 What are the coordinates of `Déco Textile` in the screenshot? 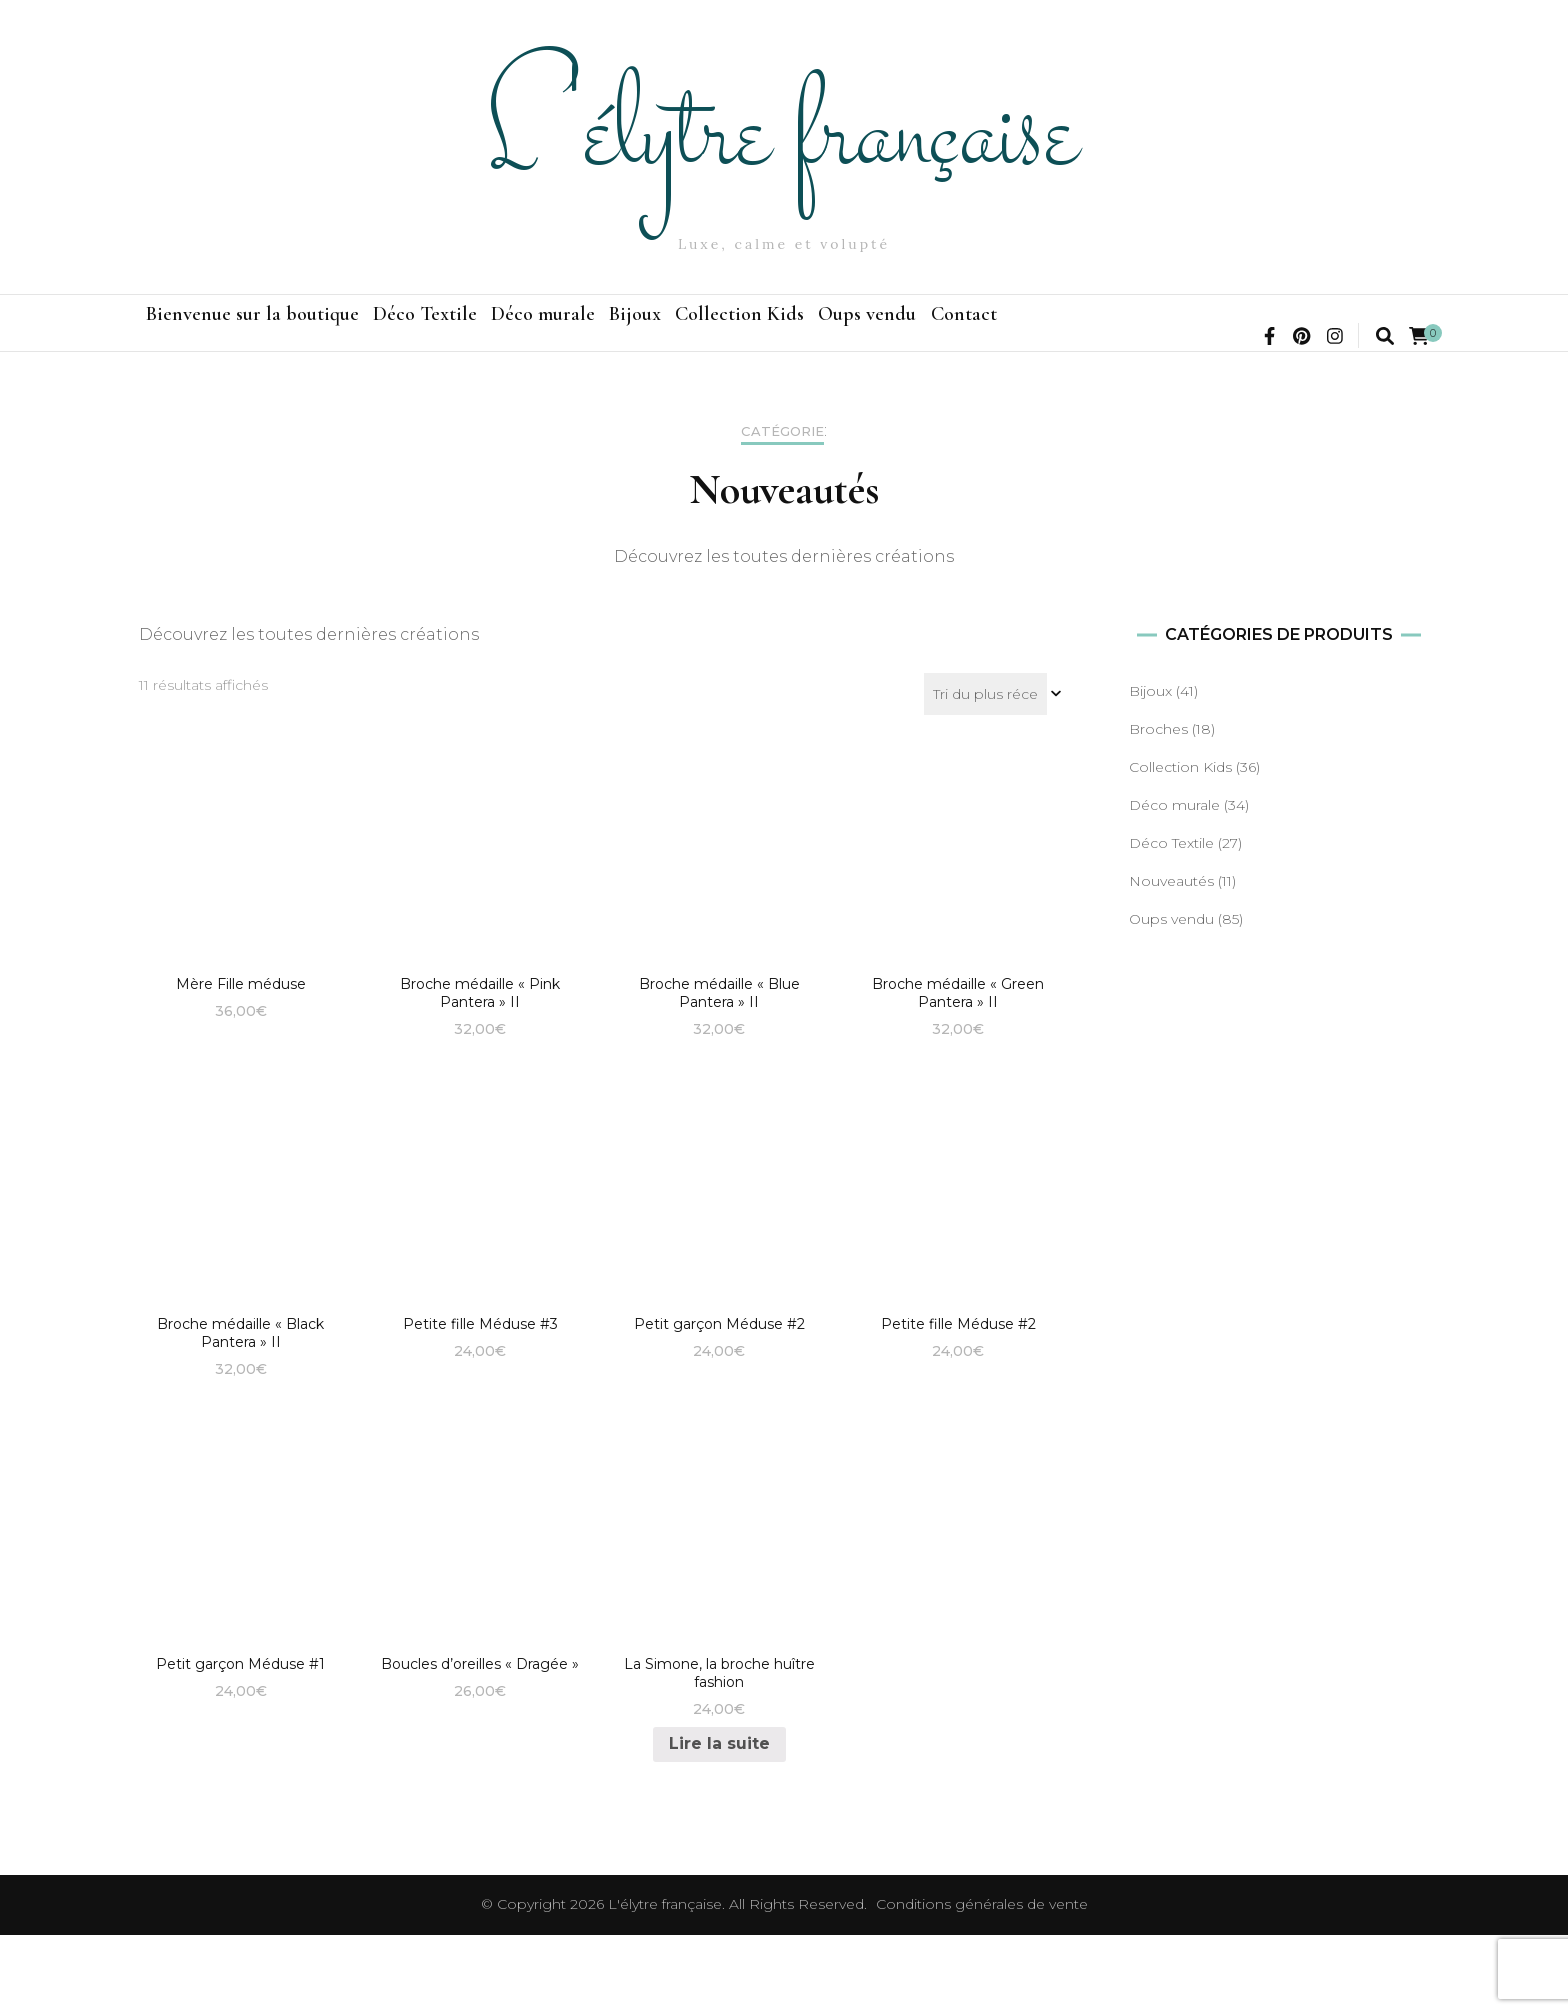 It's located at (495, 334).